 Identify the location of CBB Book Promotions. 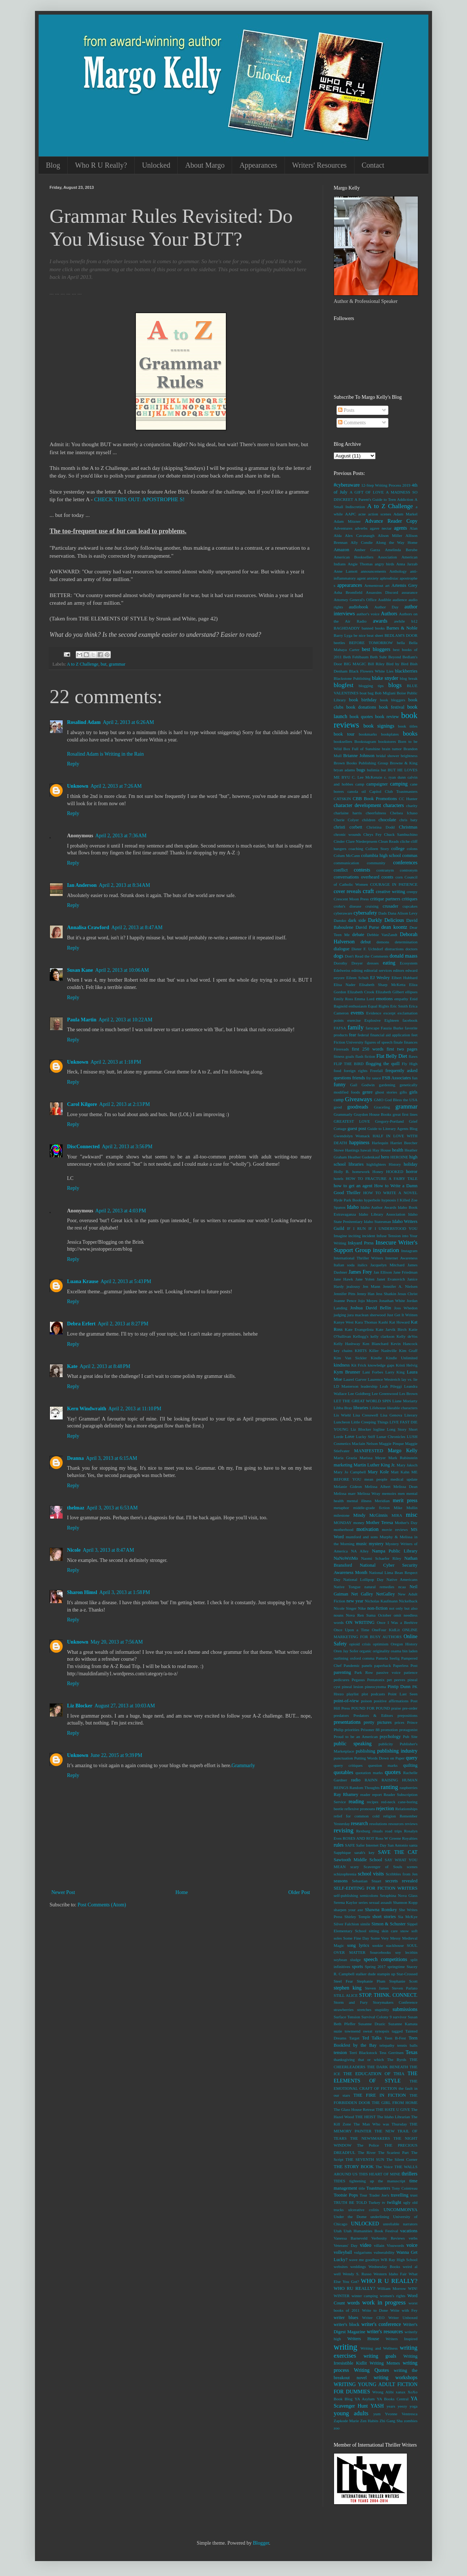
(375, 798).